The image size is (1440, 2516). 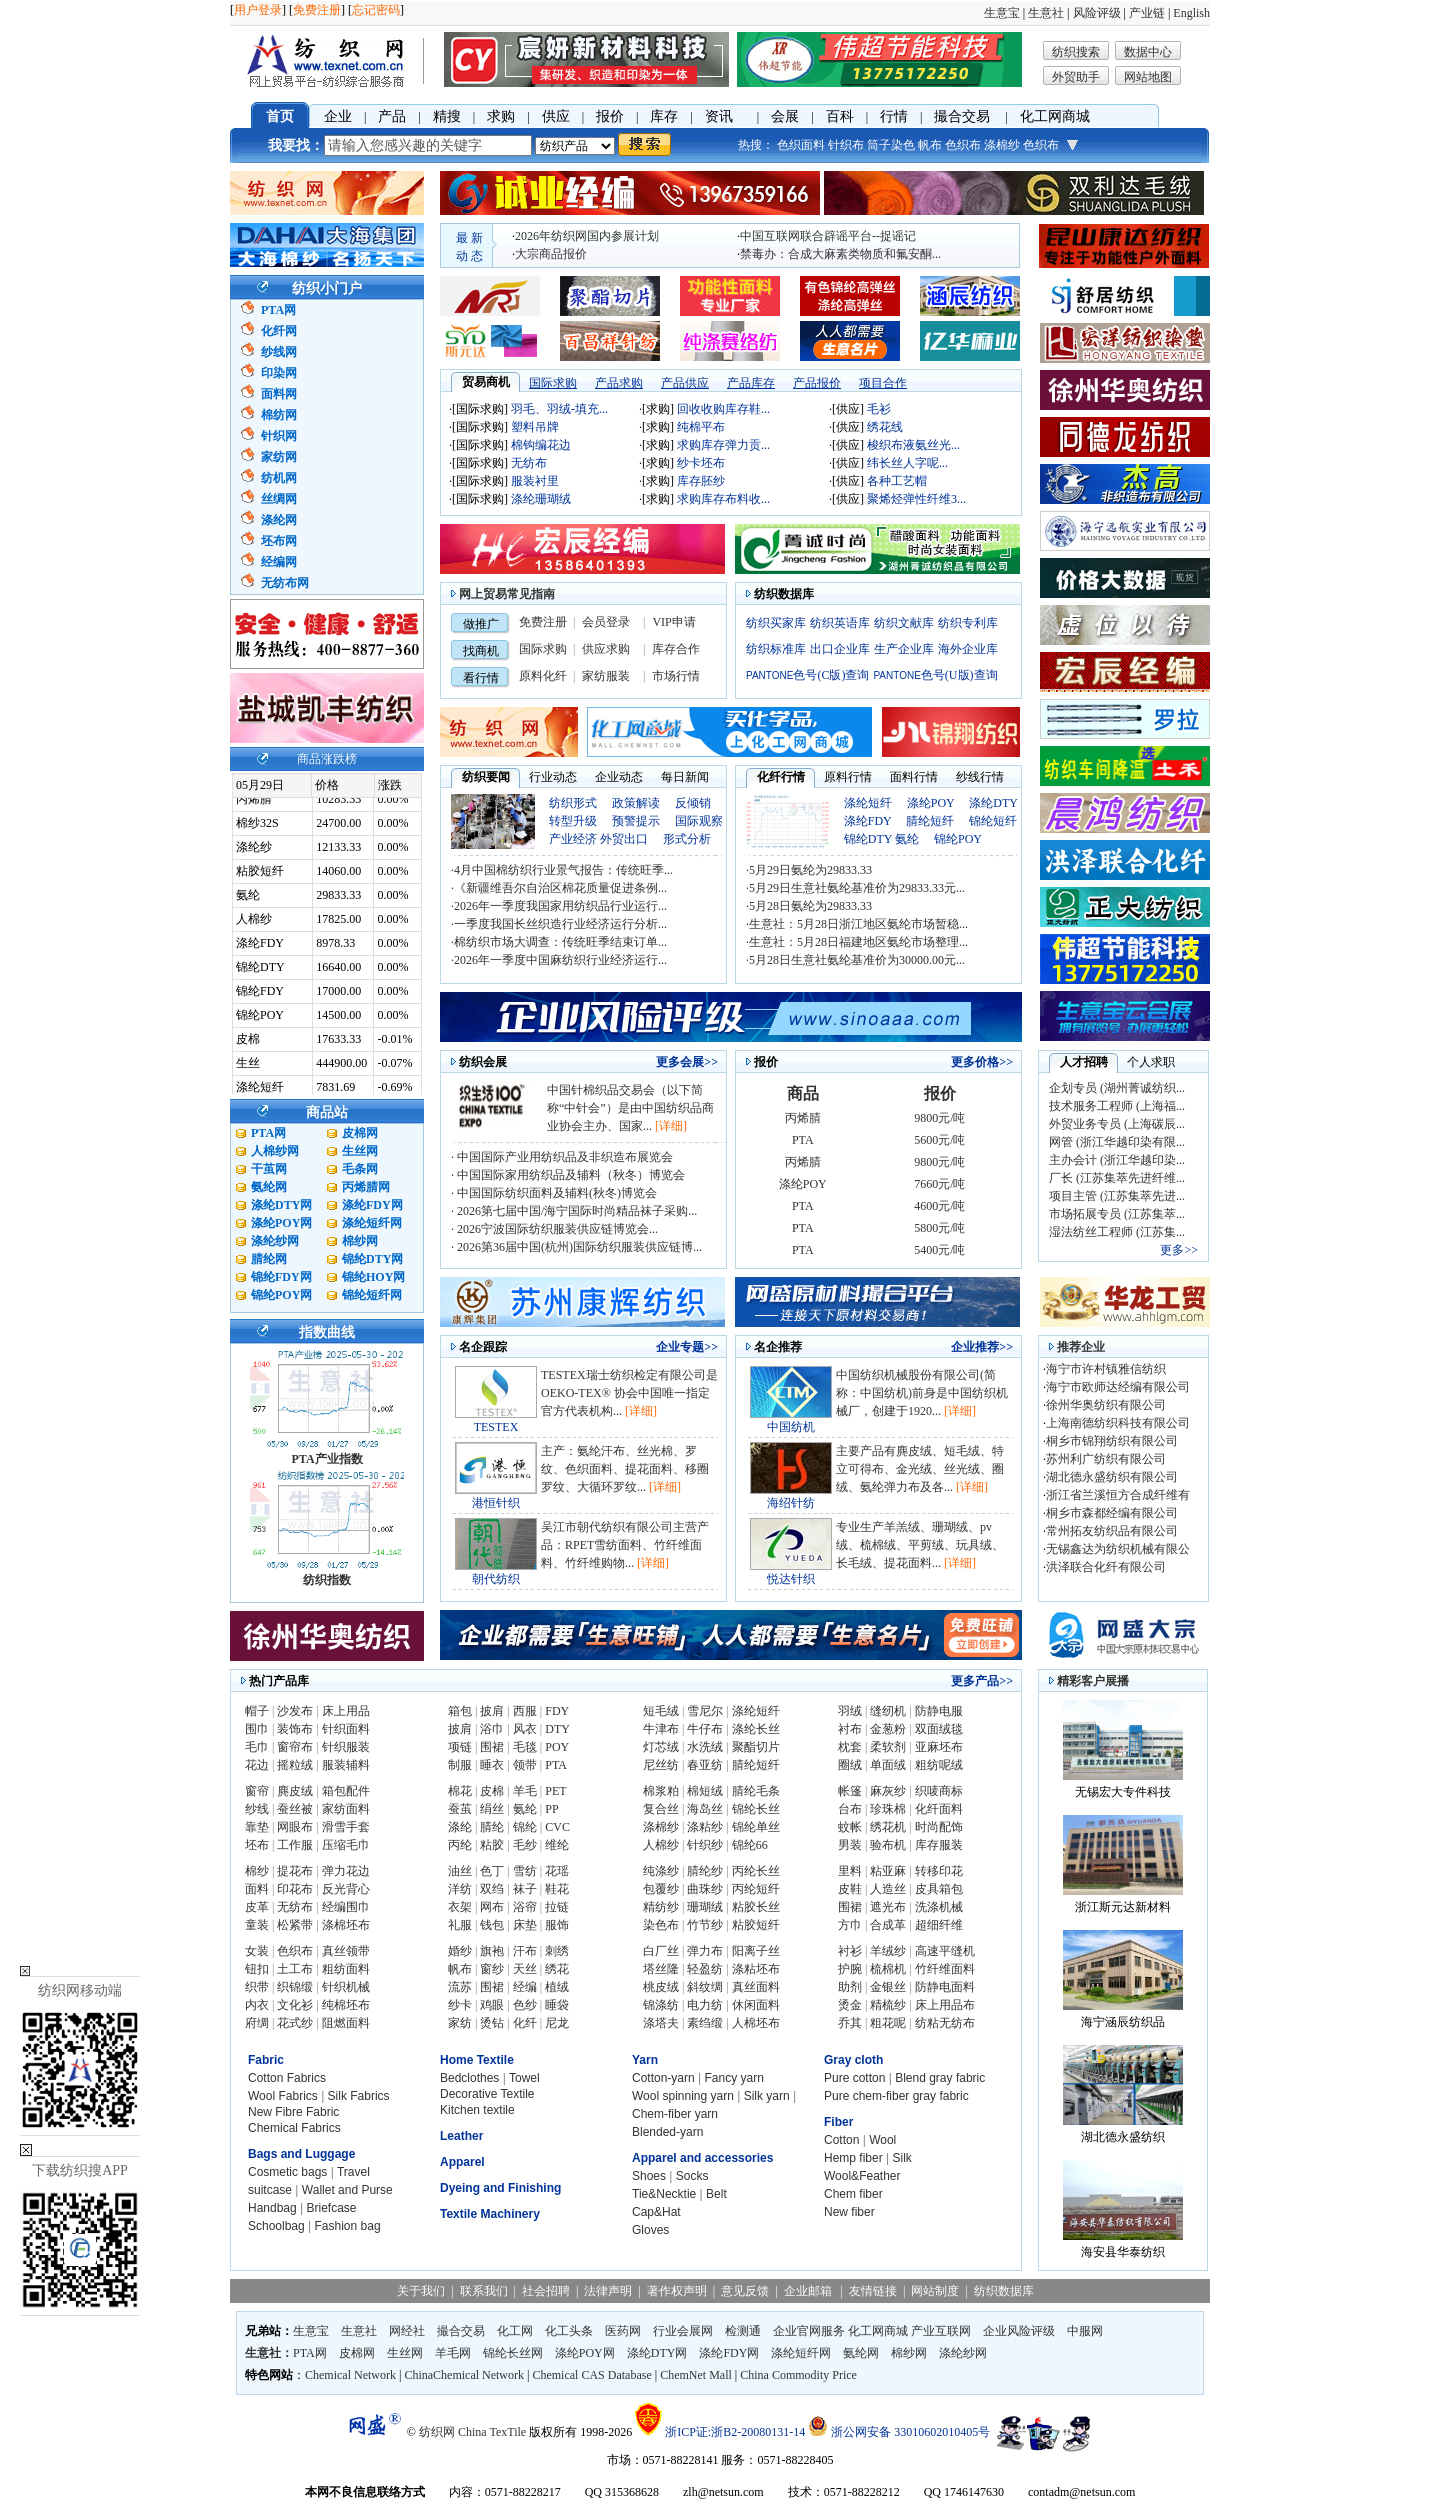 What do you see at coordinates (460, 1791) in the screenshot?
I see `棉花` at bounding box center [460, 1791].